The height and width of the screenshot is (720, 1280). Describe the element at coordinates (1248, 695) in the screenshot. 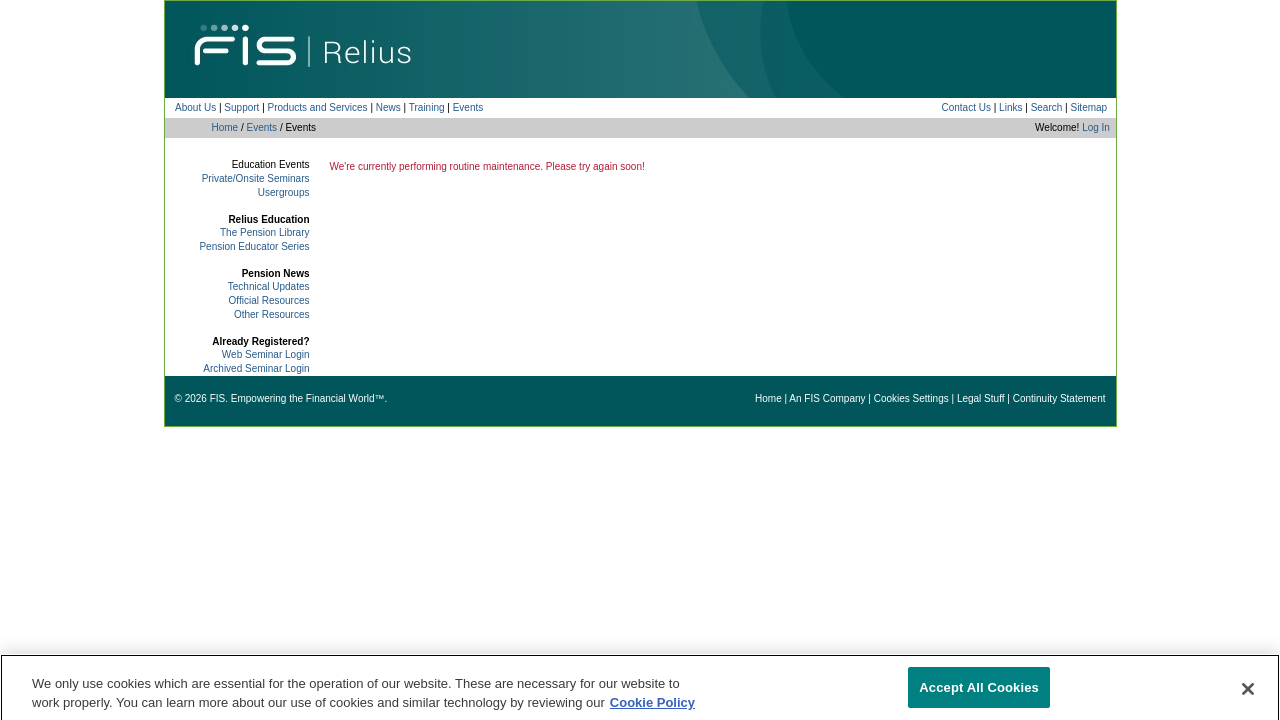

I see `[Close]` at that location.